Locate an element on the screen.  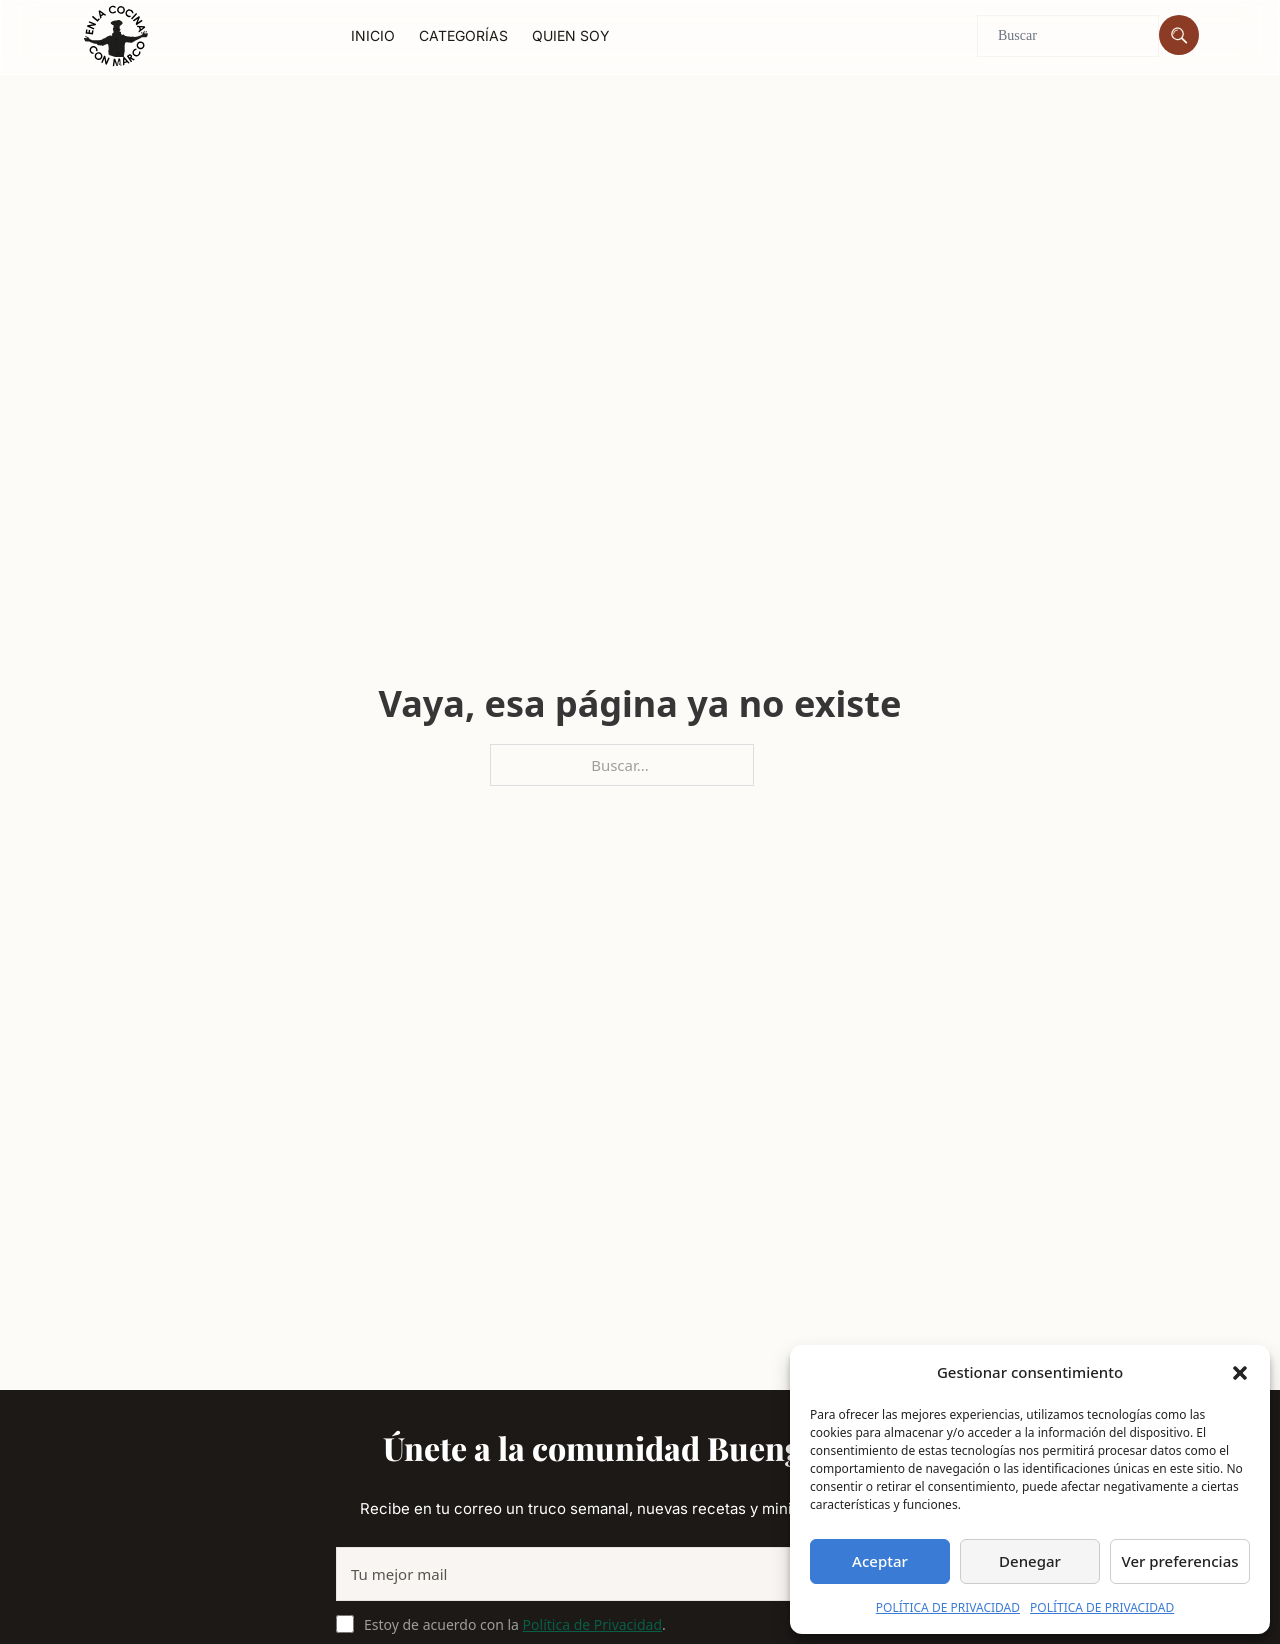
Denegar is located at coordinates (1030, 1561).